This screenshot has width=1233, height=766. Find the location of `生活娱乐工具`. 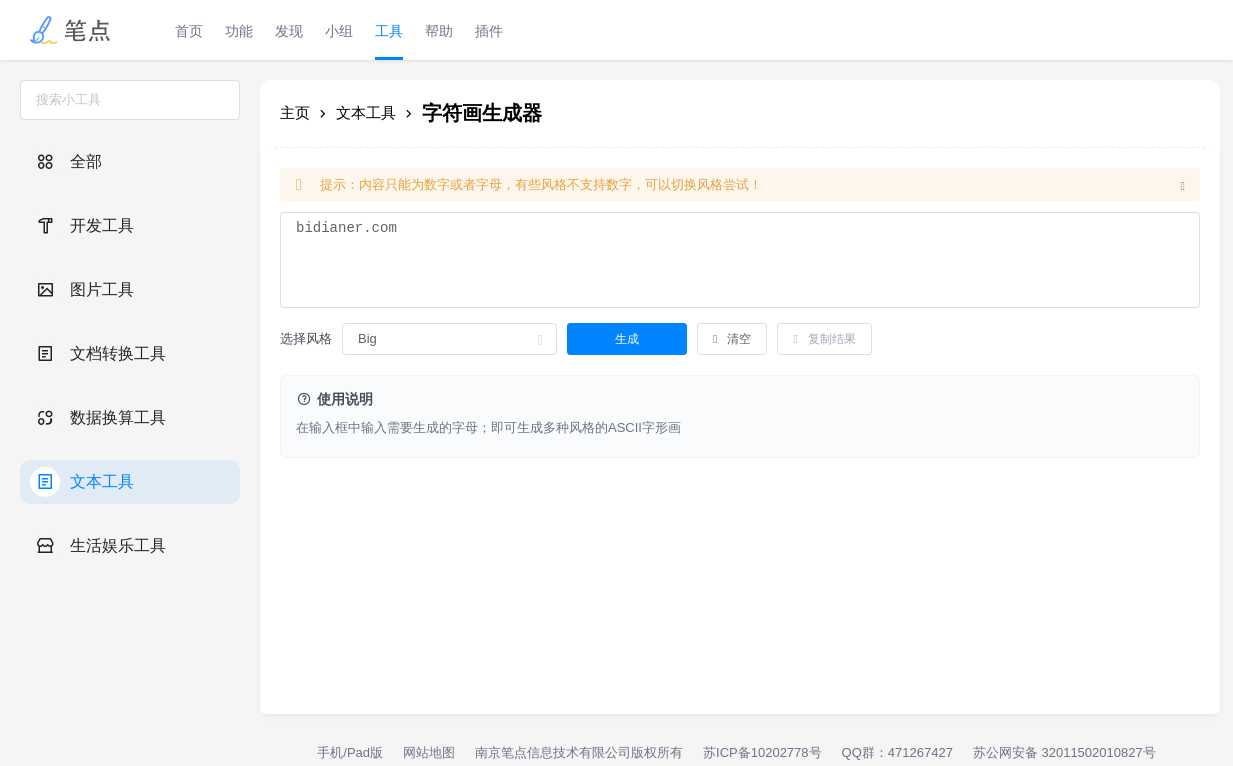

生活娱乐工具 is located at coordinates (98, 546).